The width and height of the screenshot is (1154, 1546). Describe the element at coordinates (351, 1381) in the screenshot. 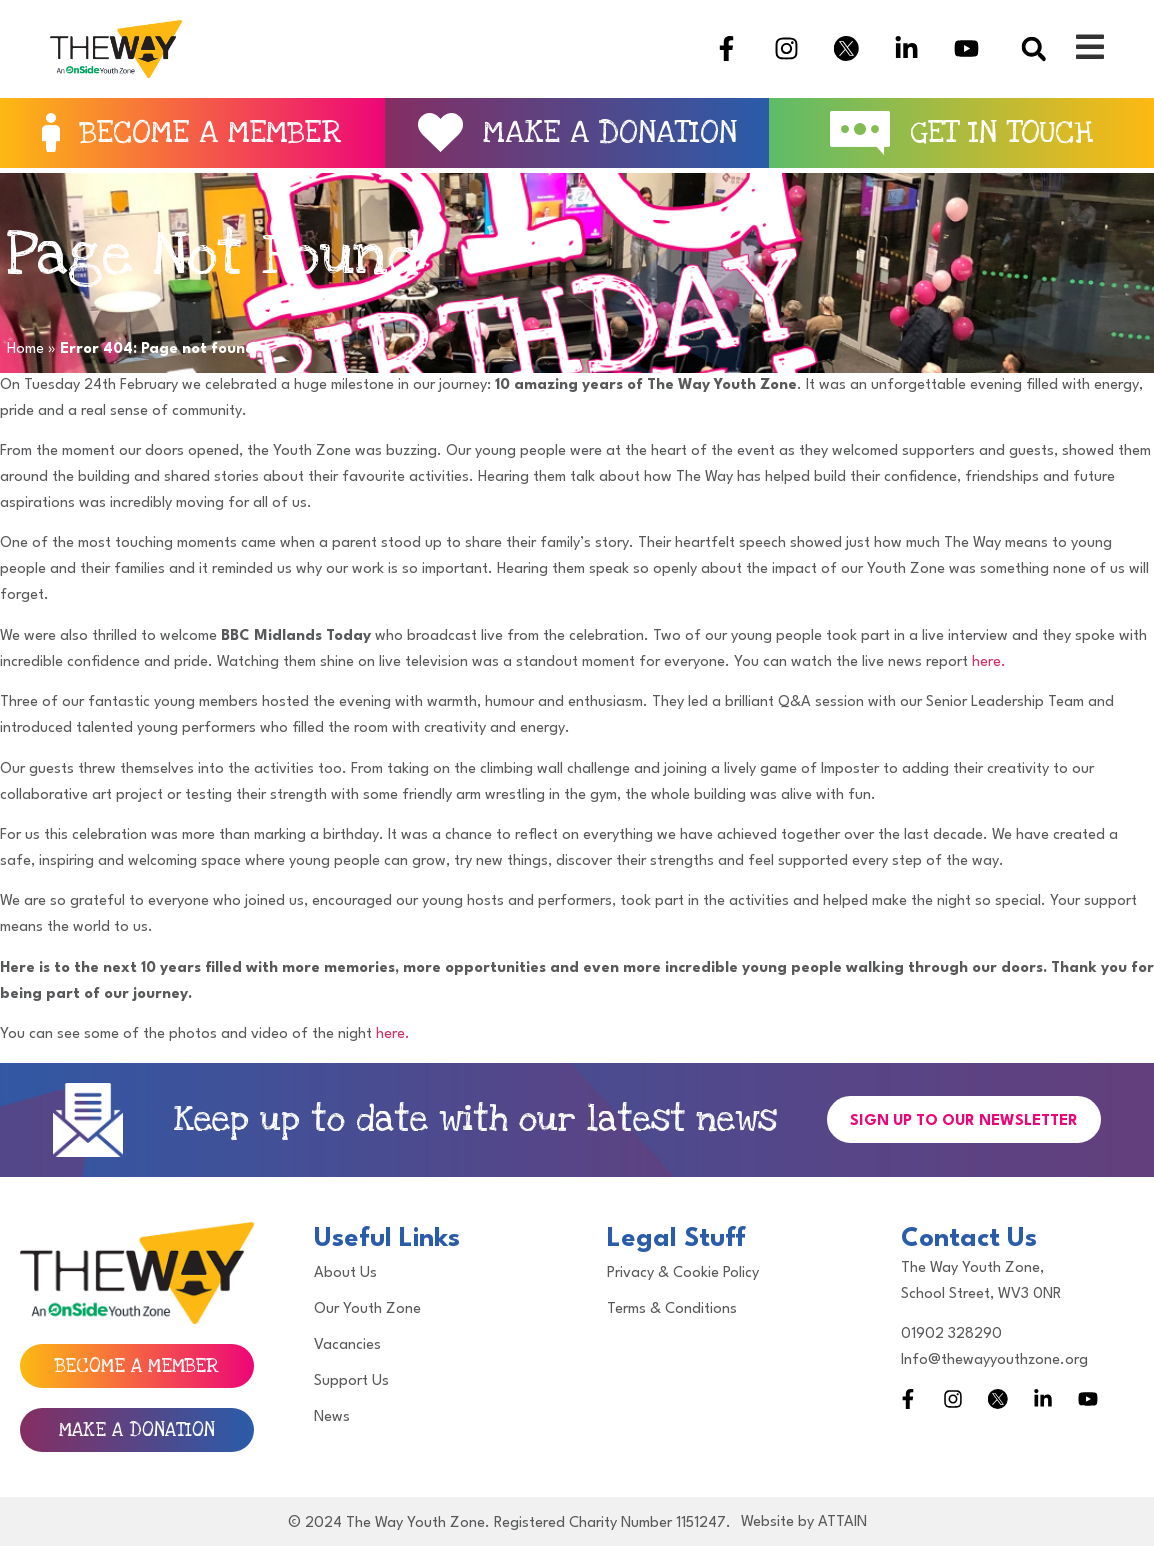

I see `Support Us` at that location.